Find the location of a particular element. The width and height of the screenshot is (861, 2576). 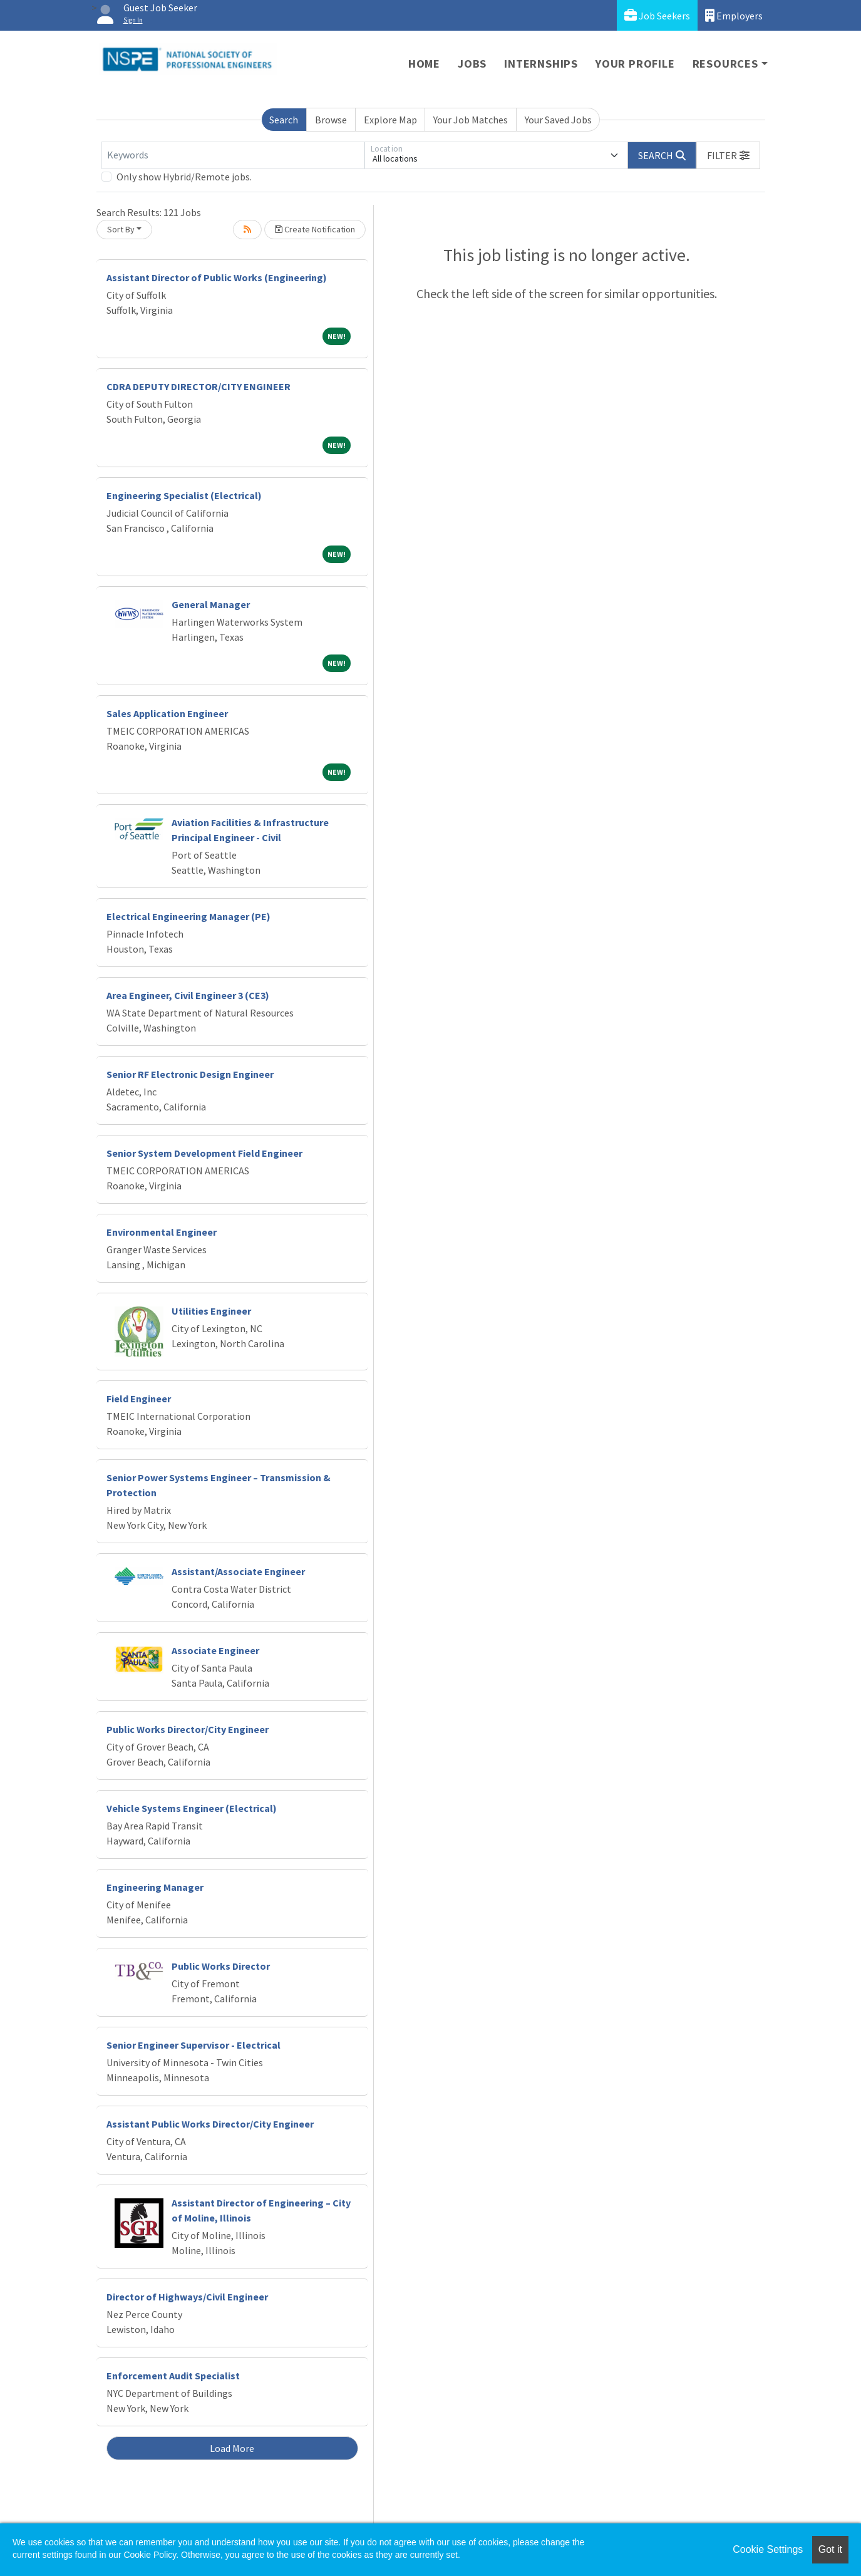

Job Seekers is located at coordinates (657, 15).